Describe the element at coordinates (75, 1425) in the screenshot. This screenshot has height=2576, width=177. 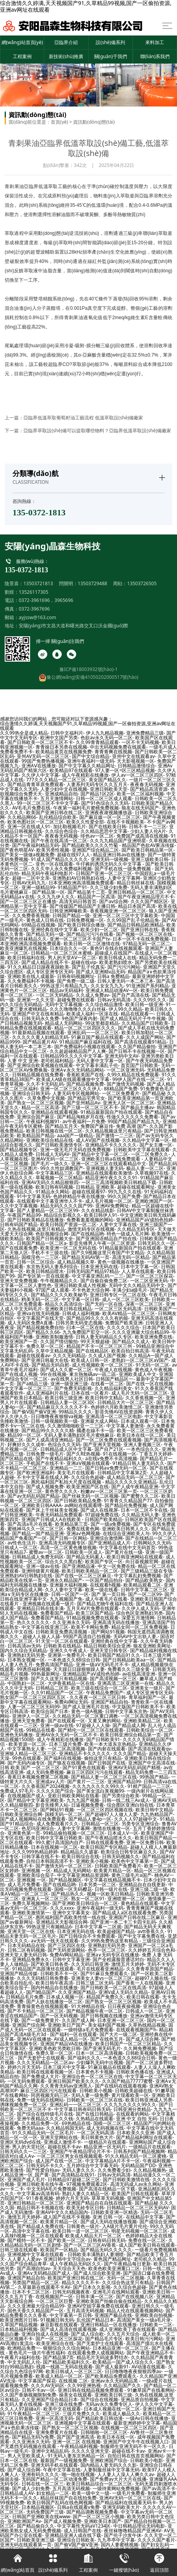
I see `久久激情啪啪欧亚一二三区` at that location.